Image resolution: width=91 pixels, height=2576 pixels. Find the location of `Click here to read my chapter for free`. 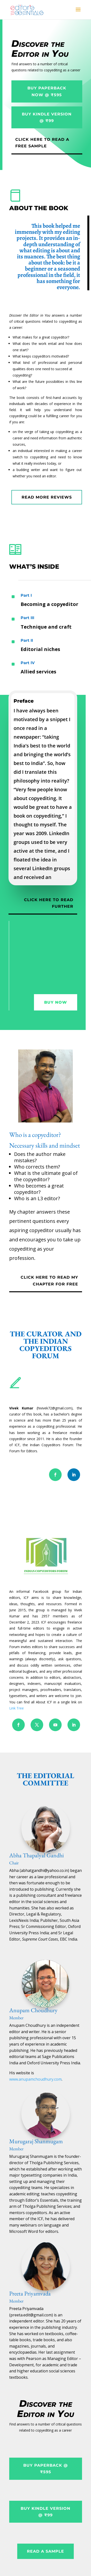

Click here to read my chapter for free is located at coordinates (49, 1280).